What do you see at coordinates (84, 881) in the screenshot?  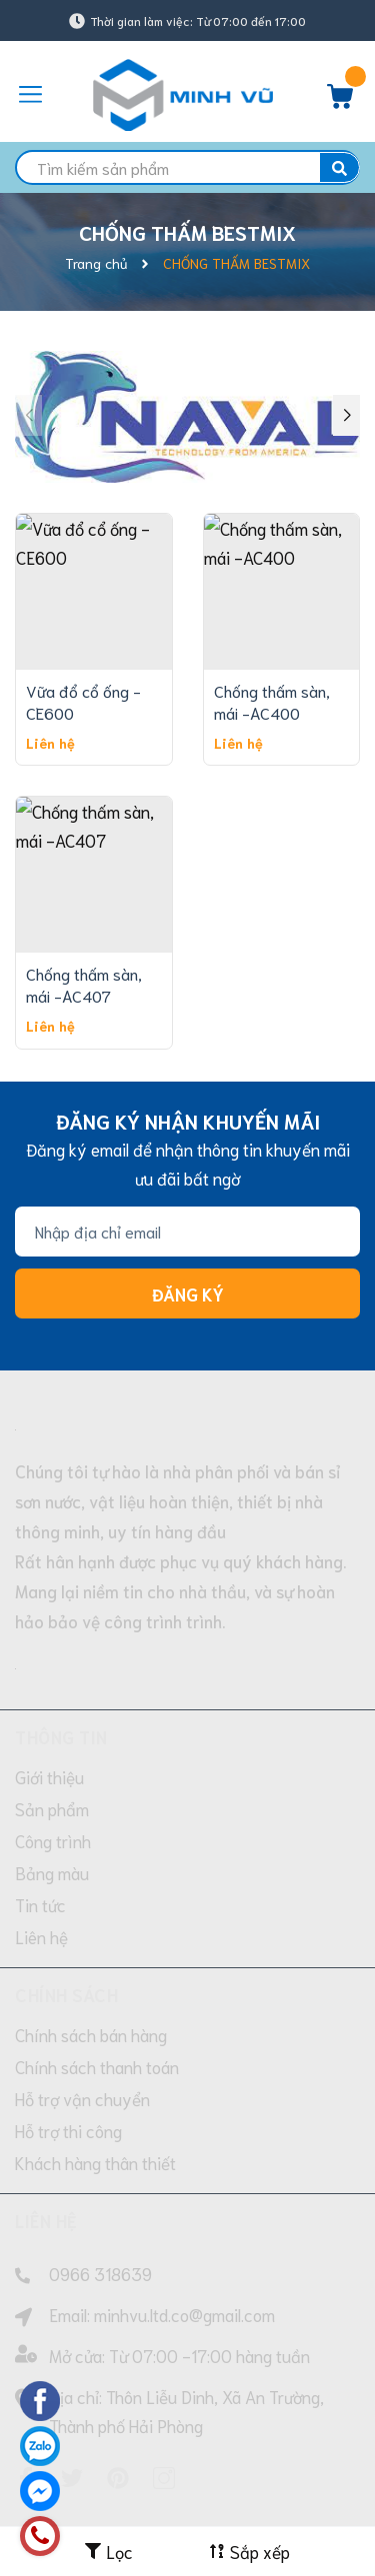 I see `Chống thấm sàn, mái -AC407` at bounding box center [84, 881].